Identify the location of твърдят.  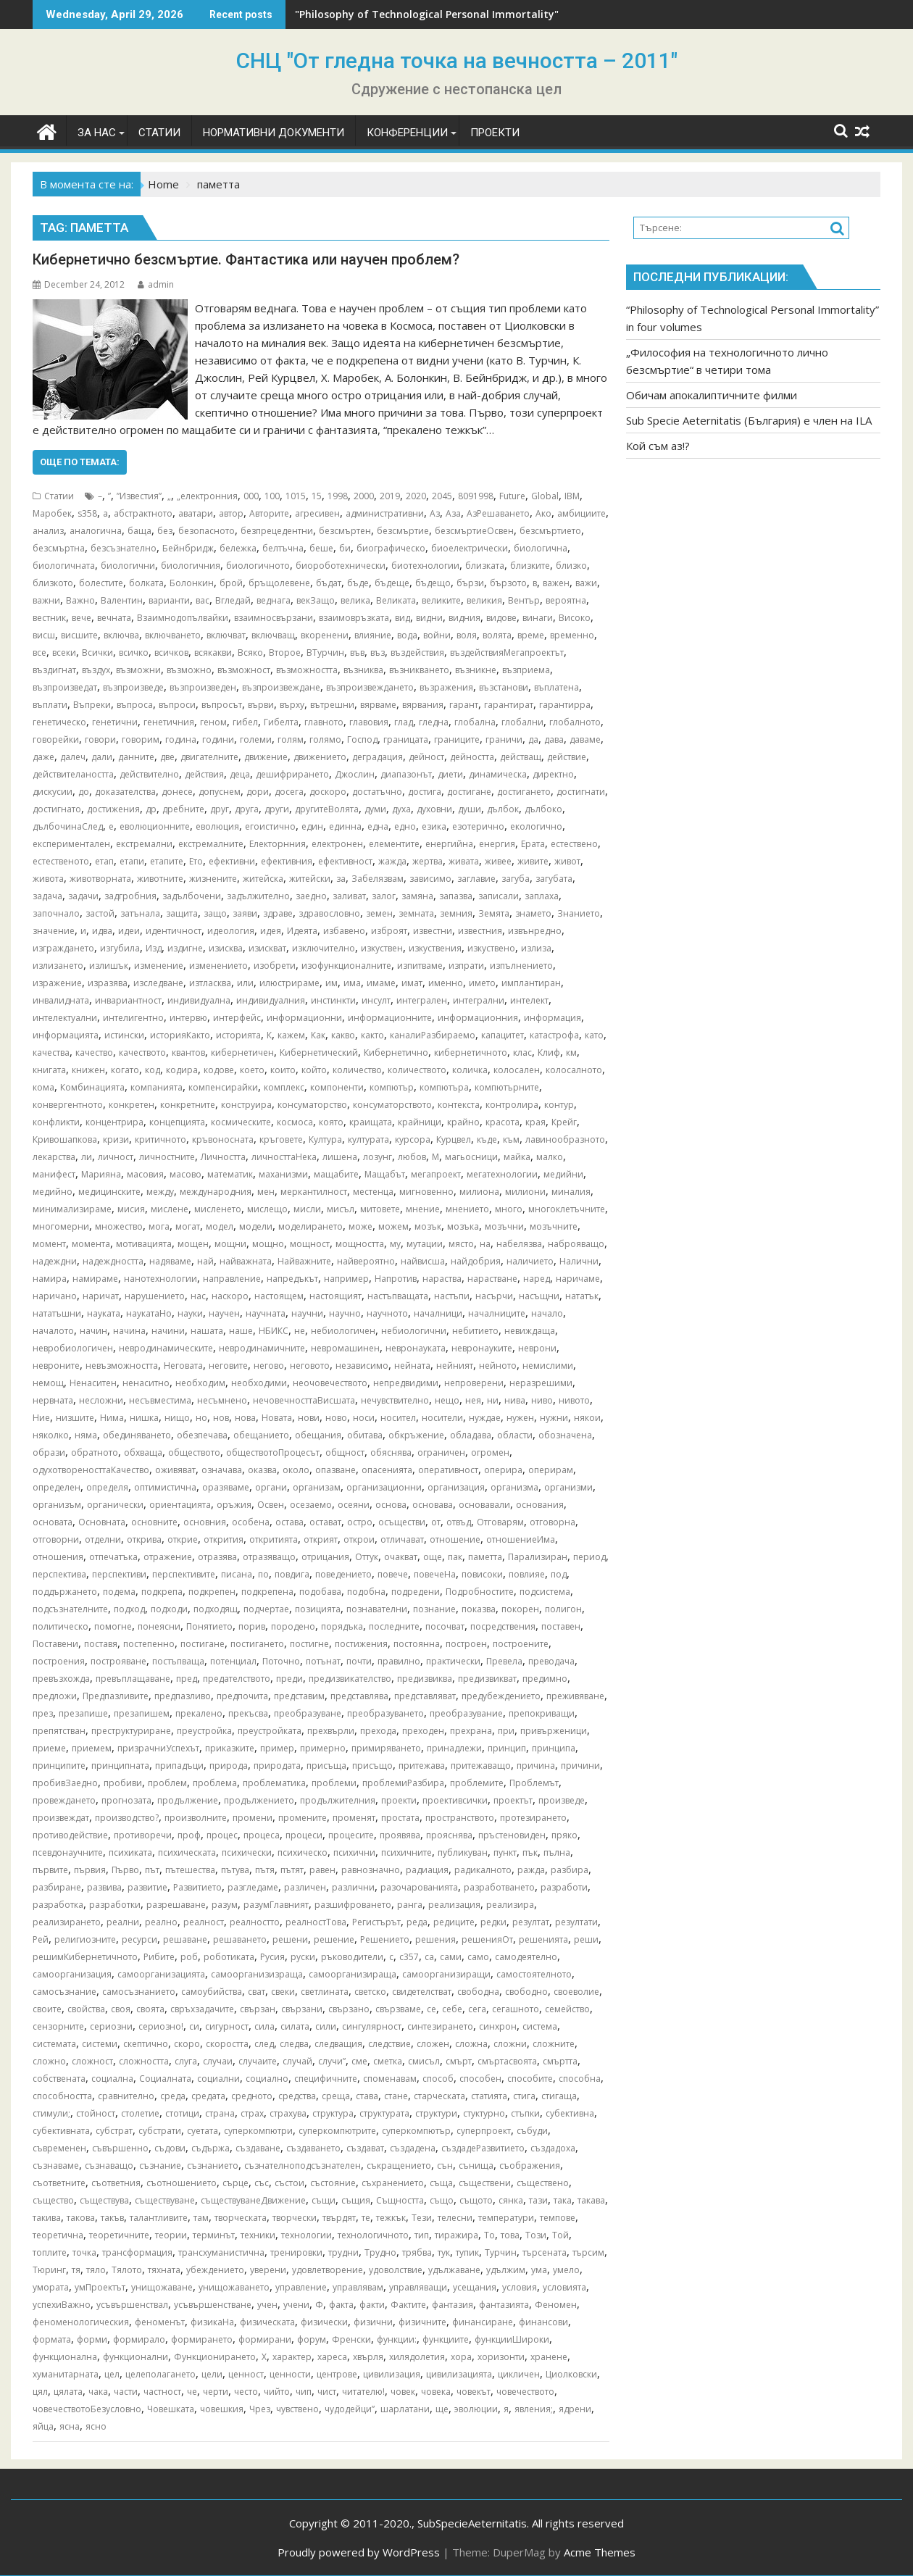
(339, 2218).